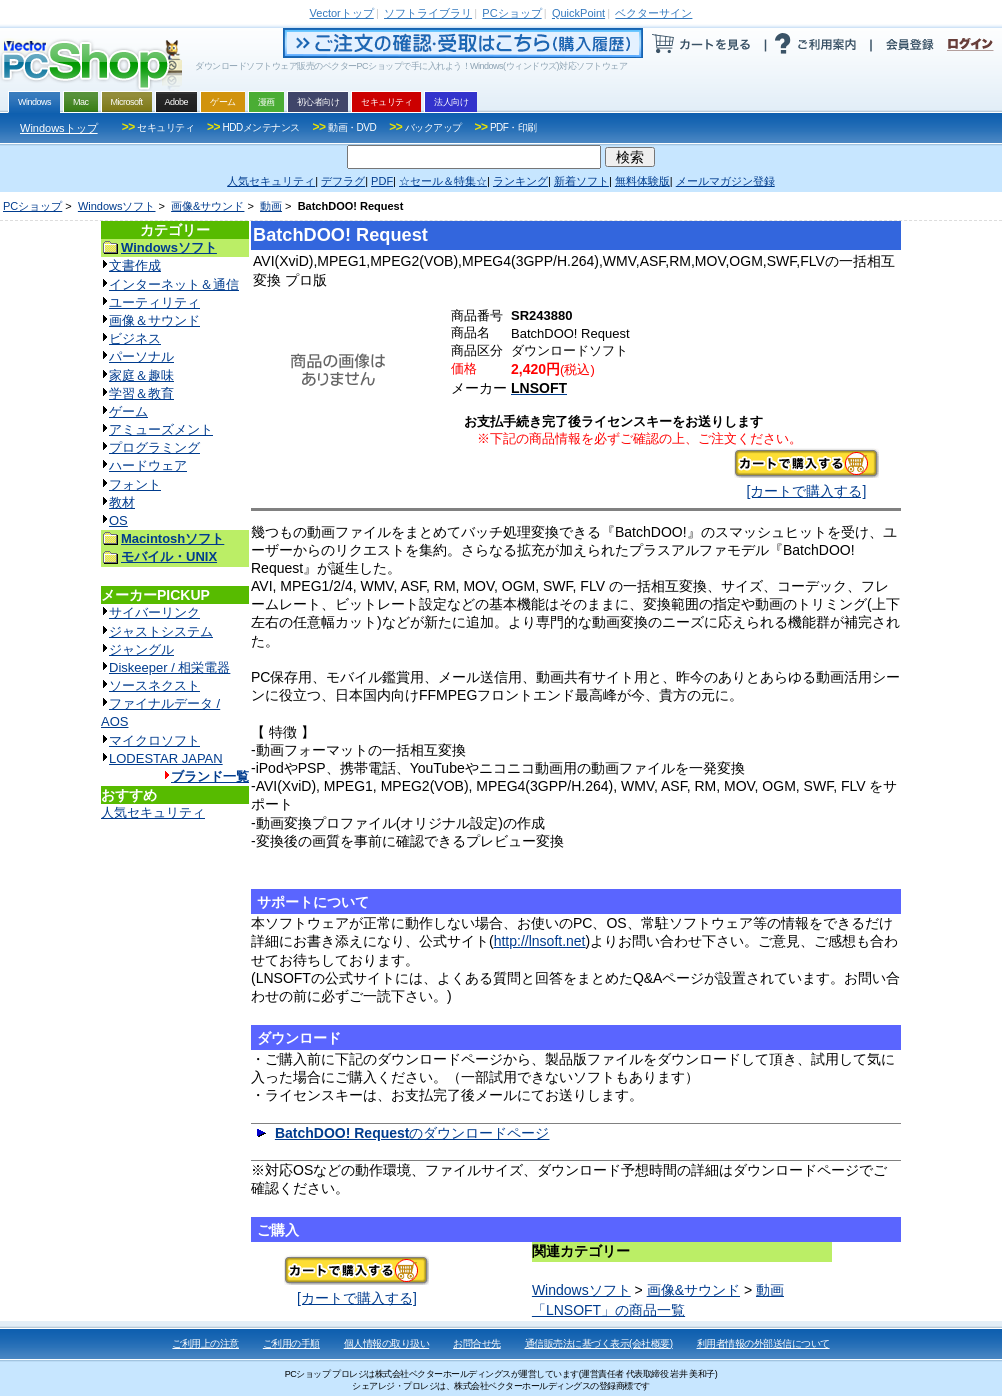 This screenshot has height=1396, width=1002. I want to click on ソースネクスト, so click(154, 685).